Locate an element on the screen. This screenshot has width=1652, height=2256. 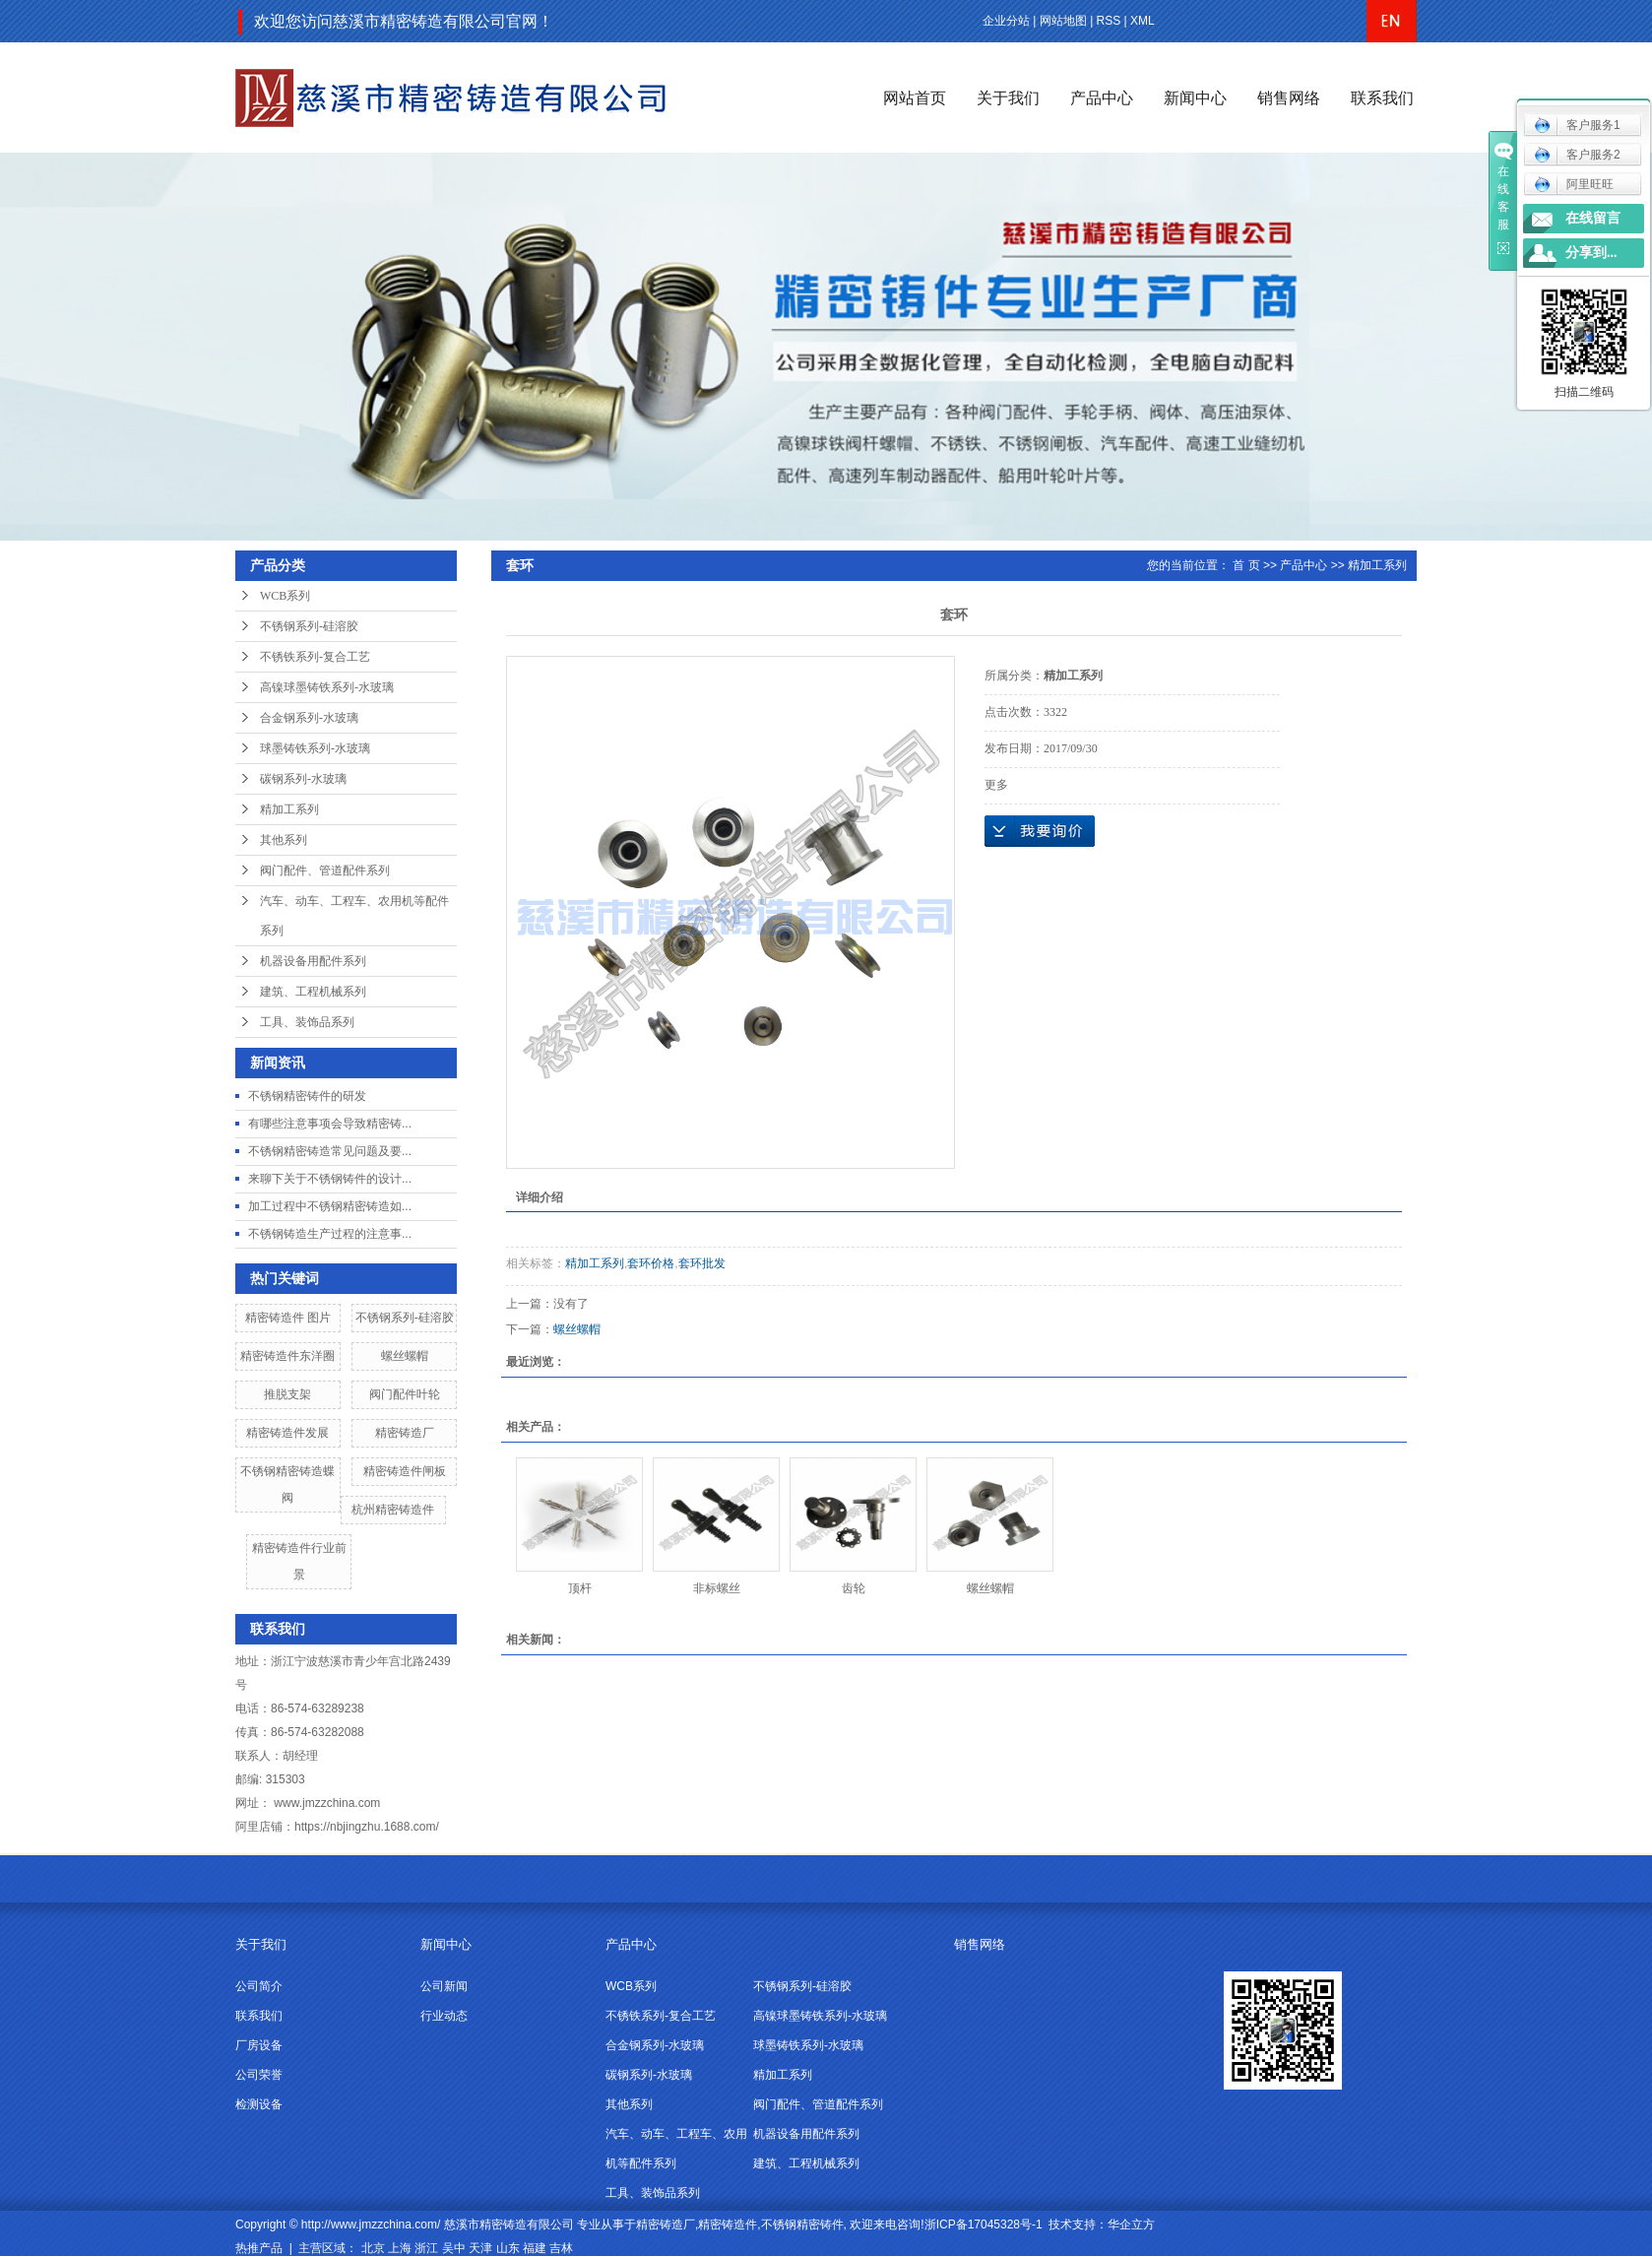
齿轮 is located at coordinates (853, 1588).